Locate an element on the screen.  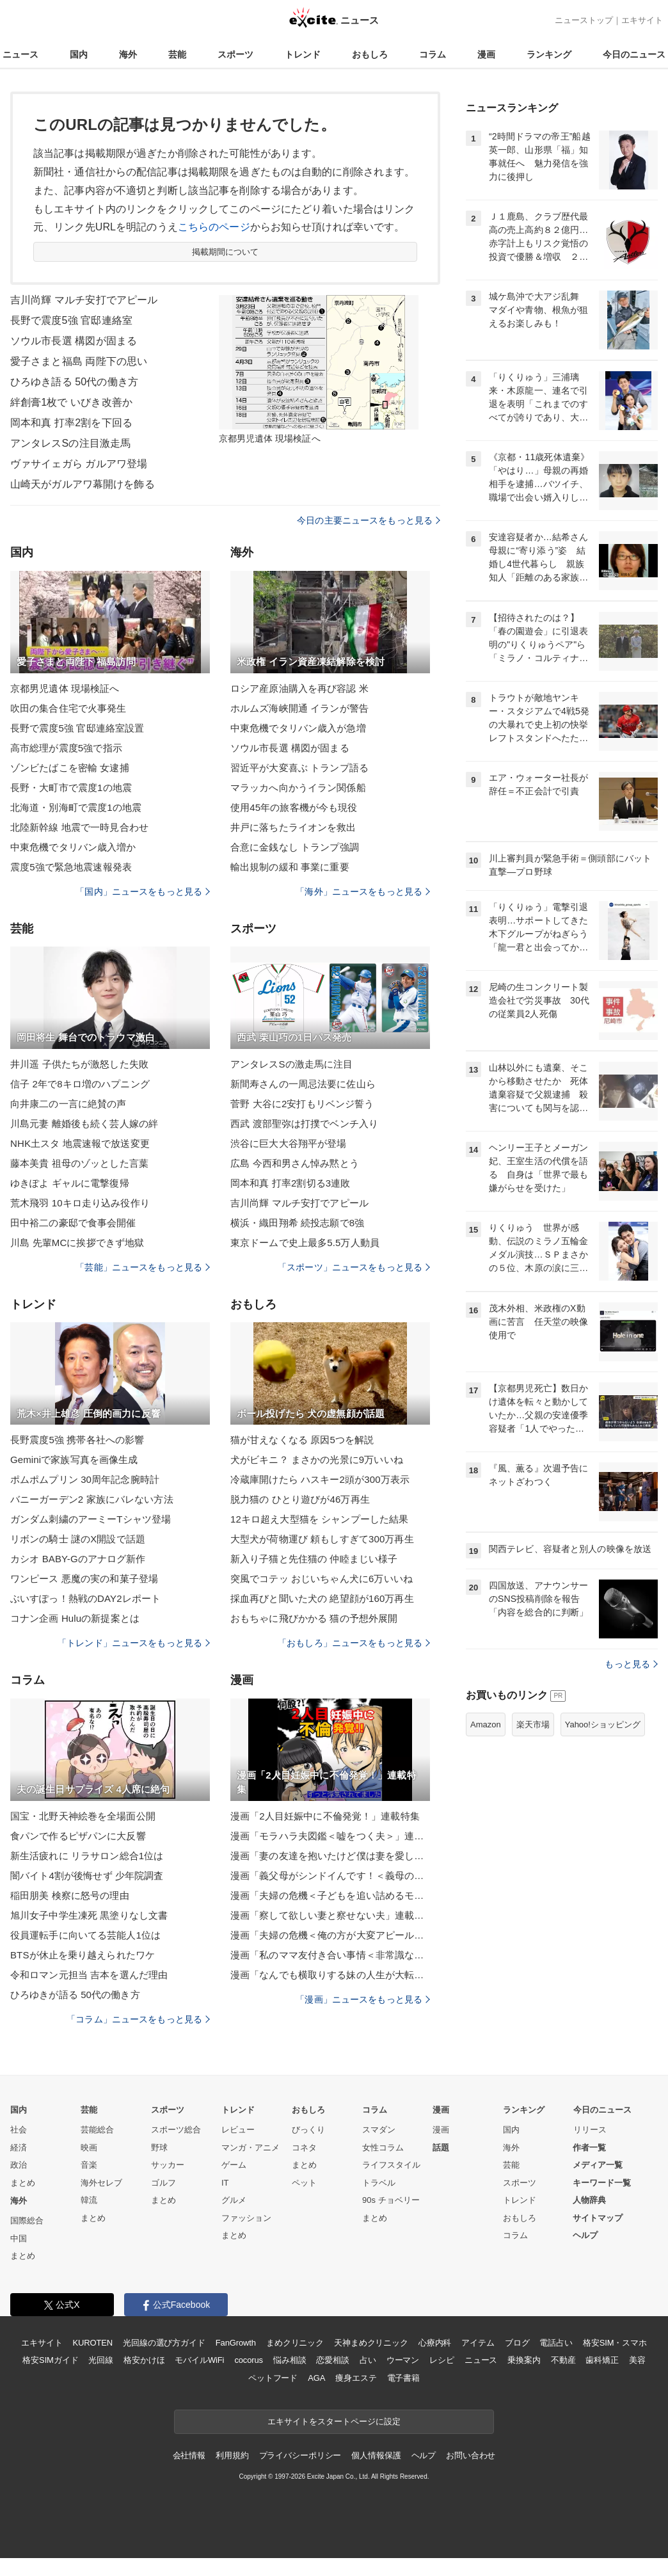
中国 is located at coordinates (18, 2238).